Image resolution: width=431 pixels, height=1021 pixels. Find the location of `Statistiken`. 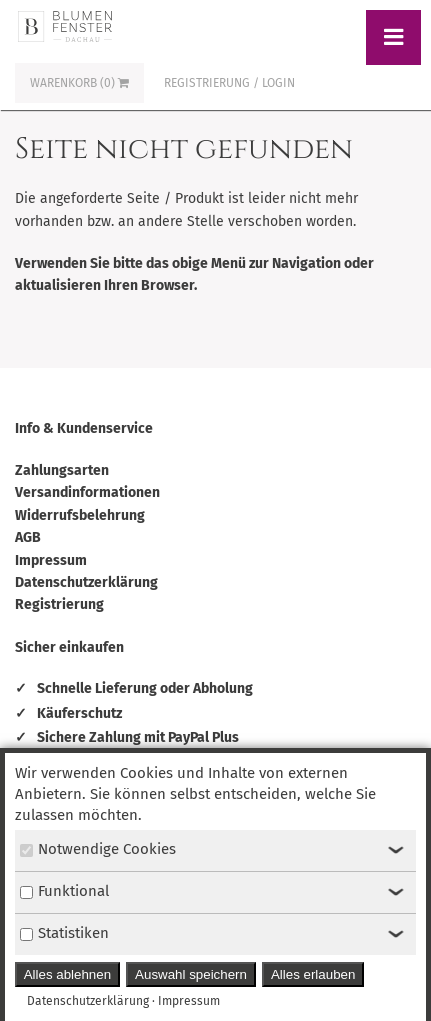

Statistiken is located at coordinates (64, 933).